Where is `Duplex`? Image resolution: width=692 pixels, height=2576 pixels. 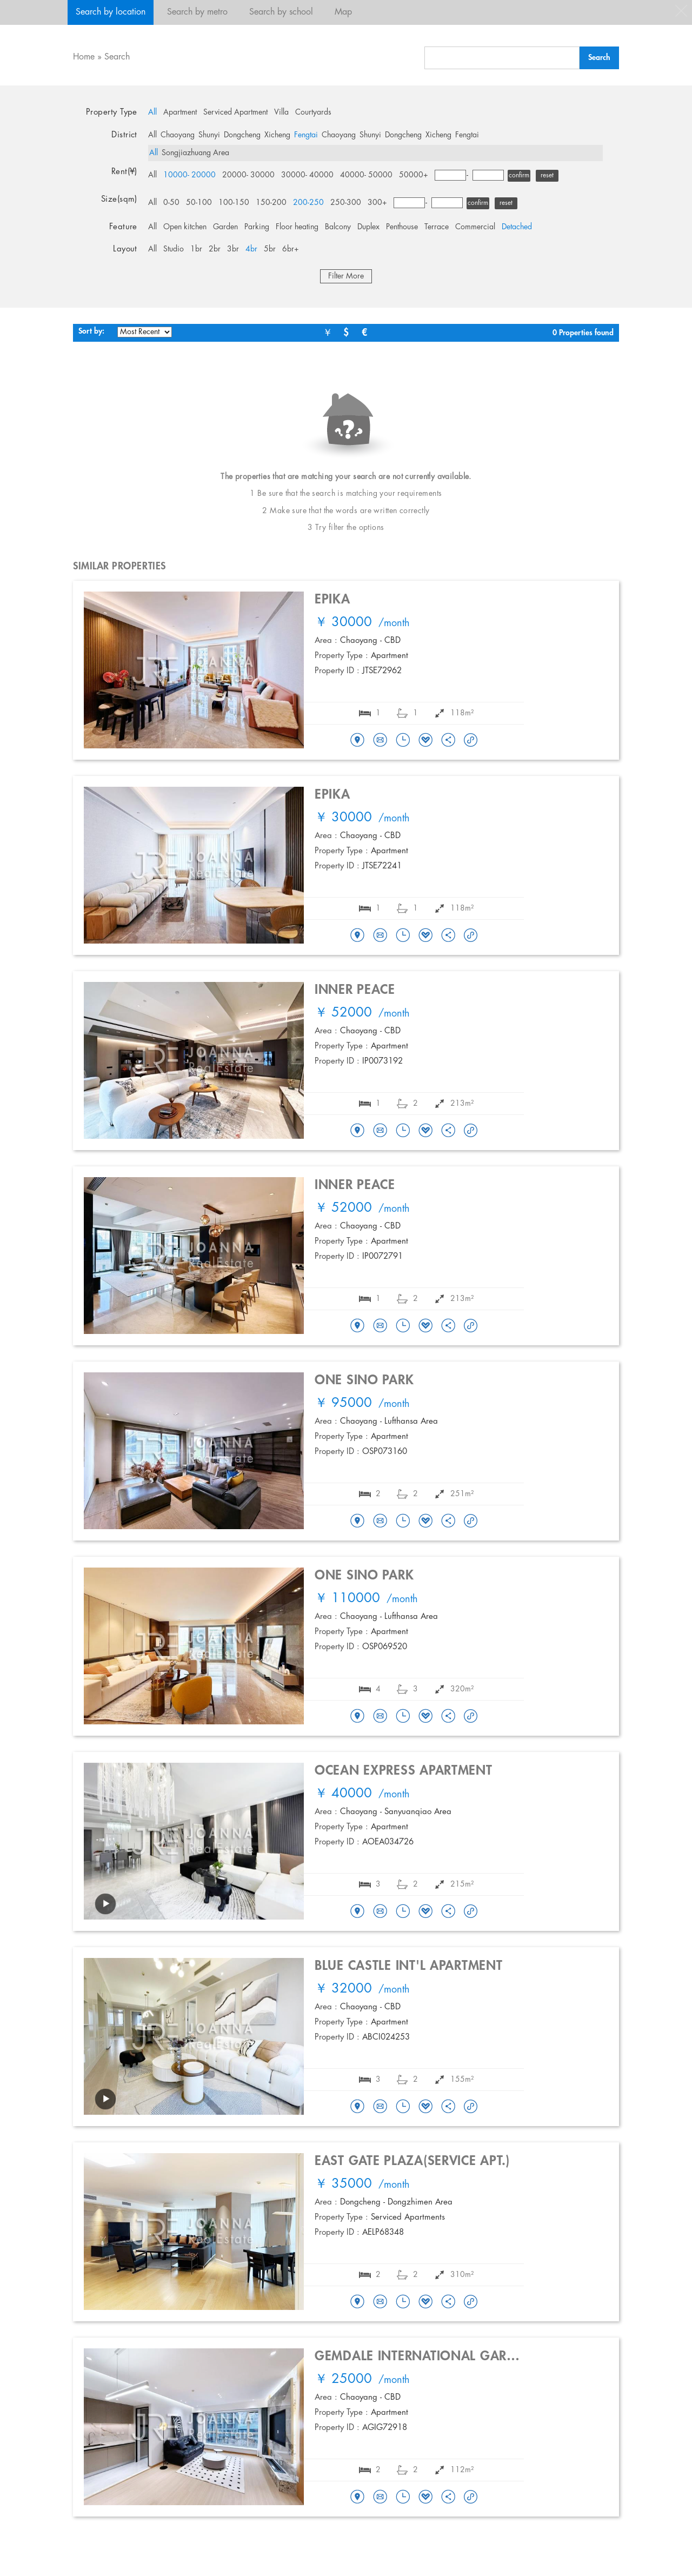
Duplex is located at coordinates (368, 227).